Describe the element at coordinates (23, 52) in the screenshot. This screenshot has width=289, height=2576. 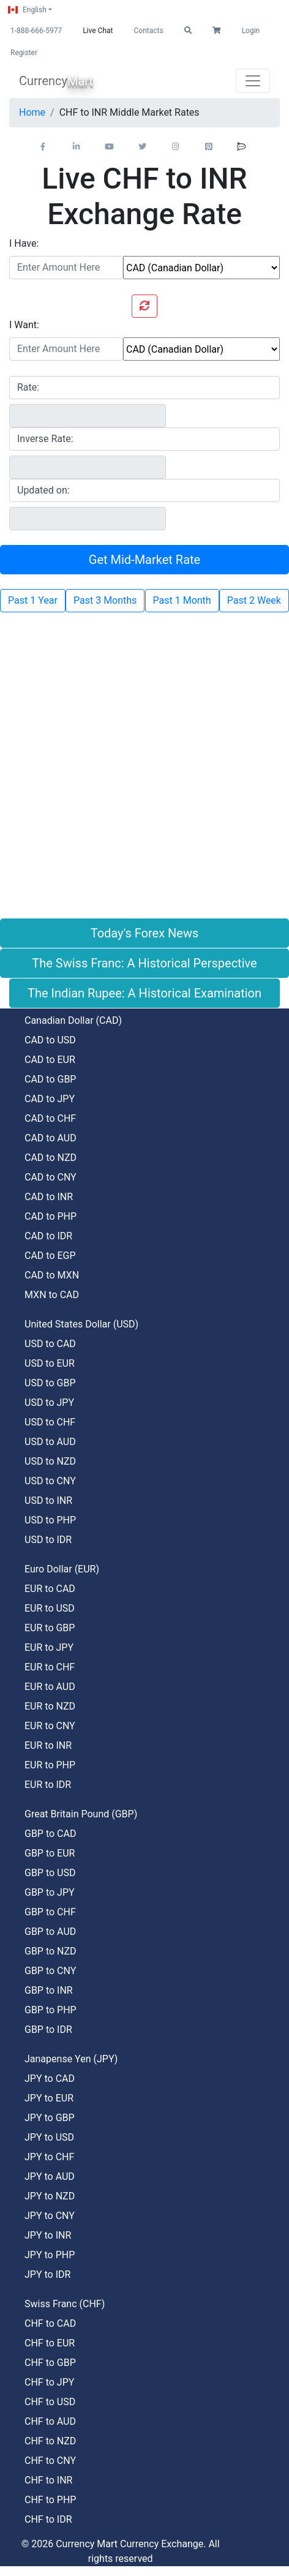
I see `Register` at that location.